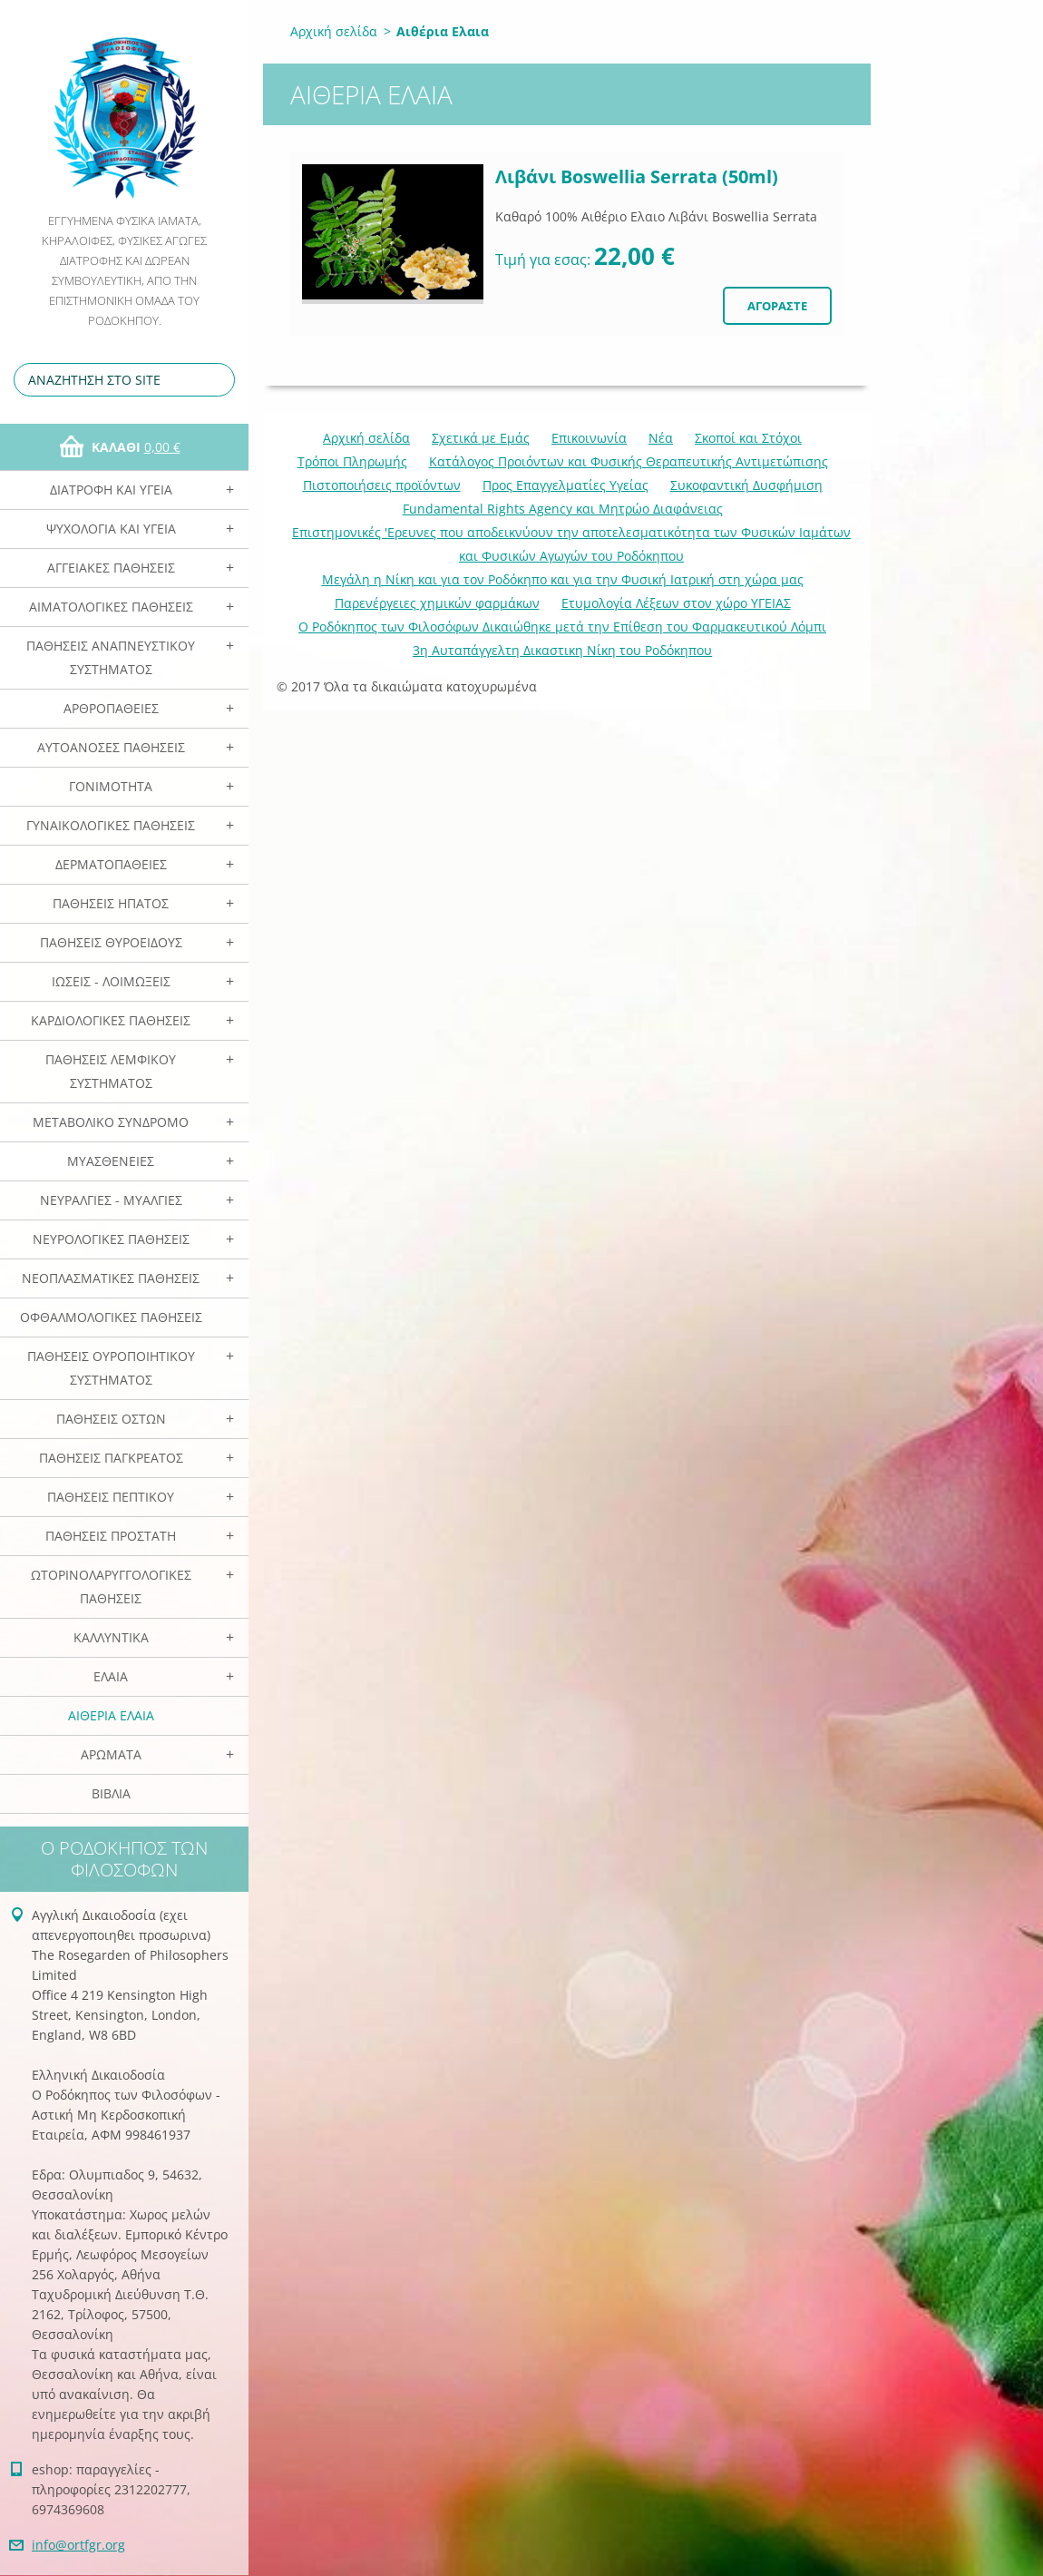 Image resolution: width=1043 pixels, height=2576 pixels. Describe the element at coordinates (111, 1317) in the screenshot. I see `Οφθαλμολογικές Παθήσεις` at that location.